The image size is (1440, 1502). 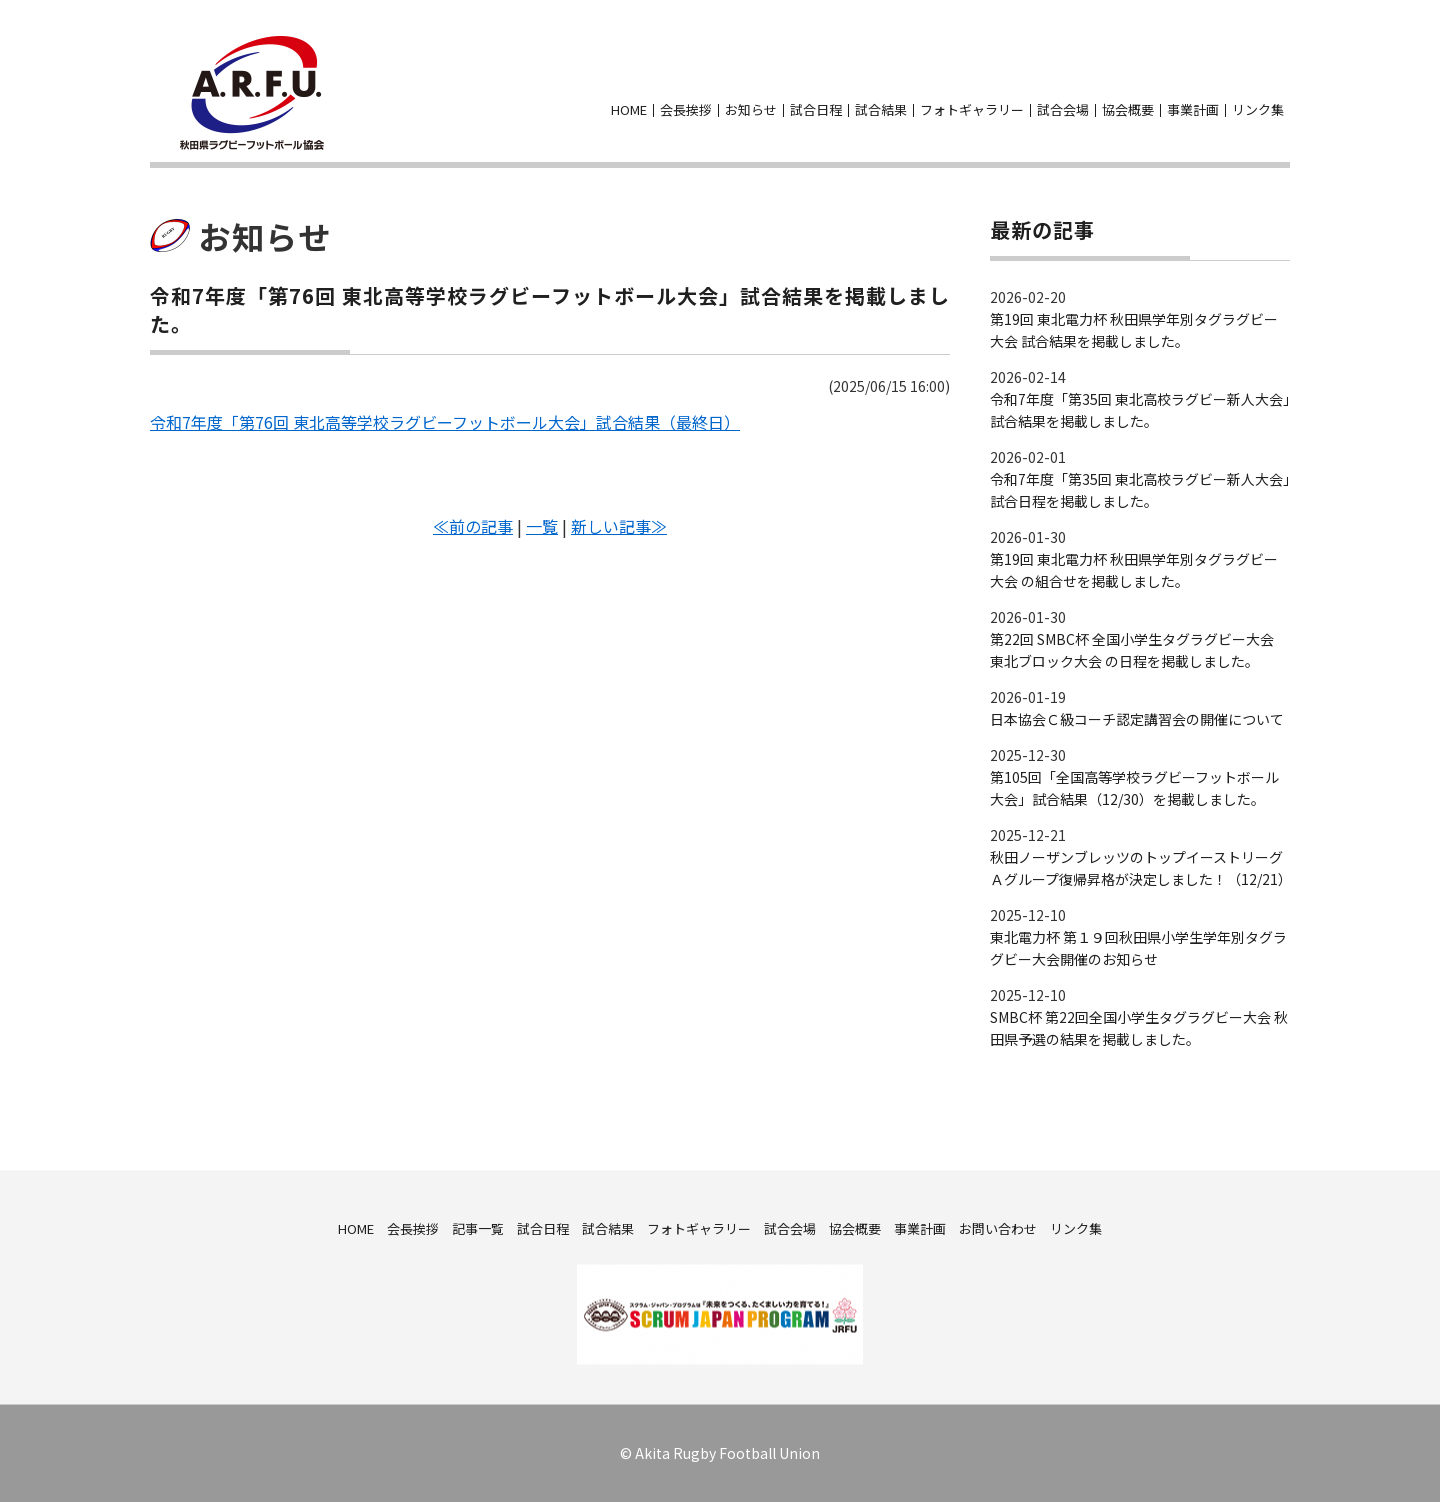 I want to click on 秋田県ラグビーフットボール協会, so click(x=252, y=93).